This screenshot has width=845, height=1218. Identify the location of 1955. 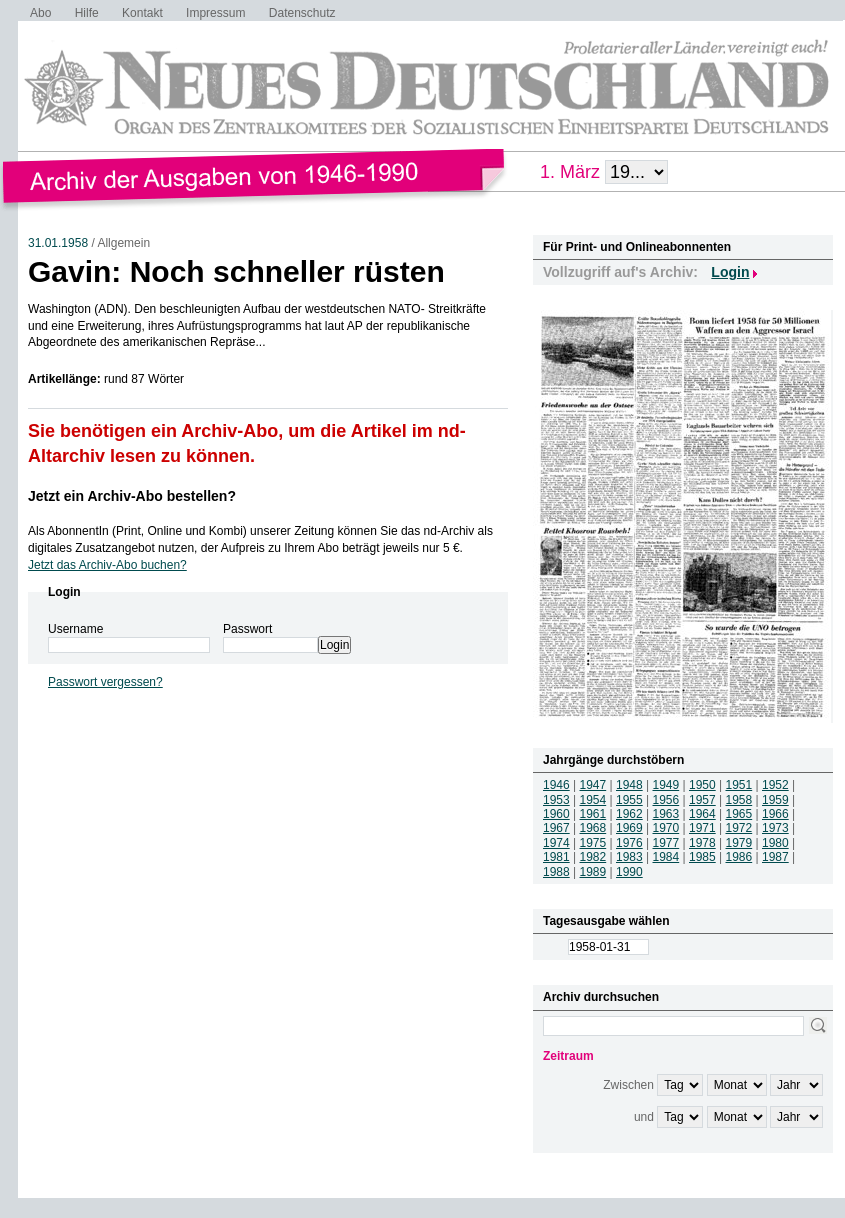
(629, 800).